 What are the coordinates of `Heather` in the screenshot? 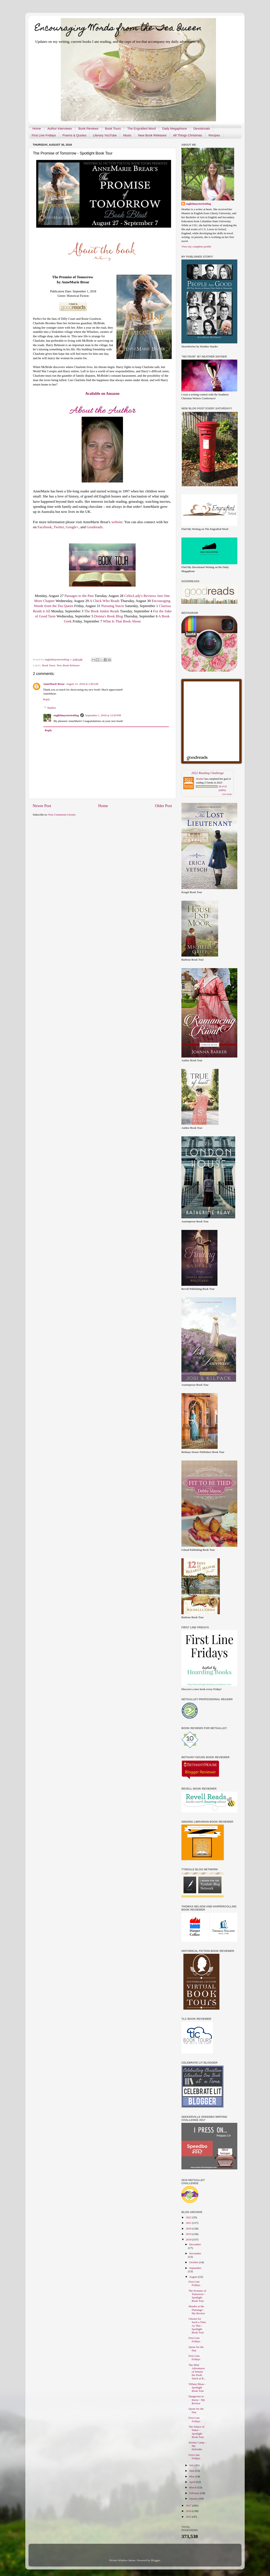 It's located at (200, 778).